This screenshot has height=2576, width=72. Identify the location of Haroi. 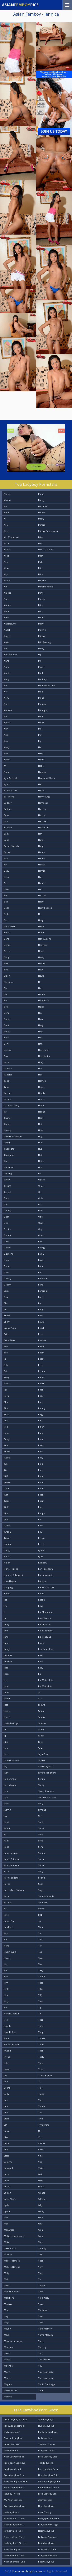
(7, 1556).